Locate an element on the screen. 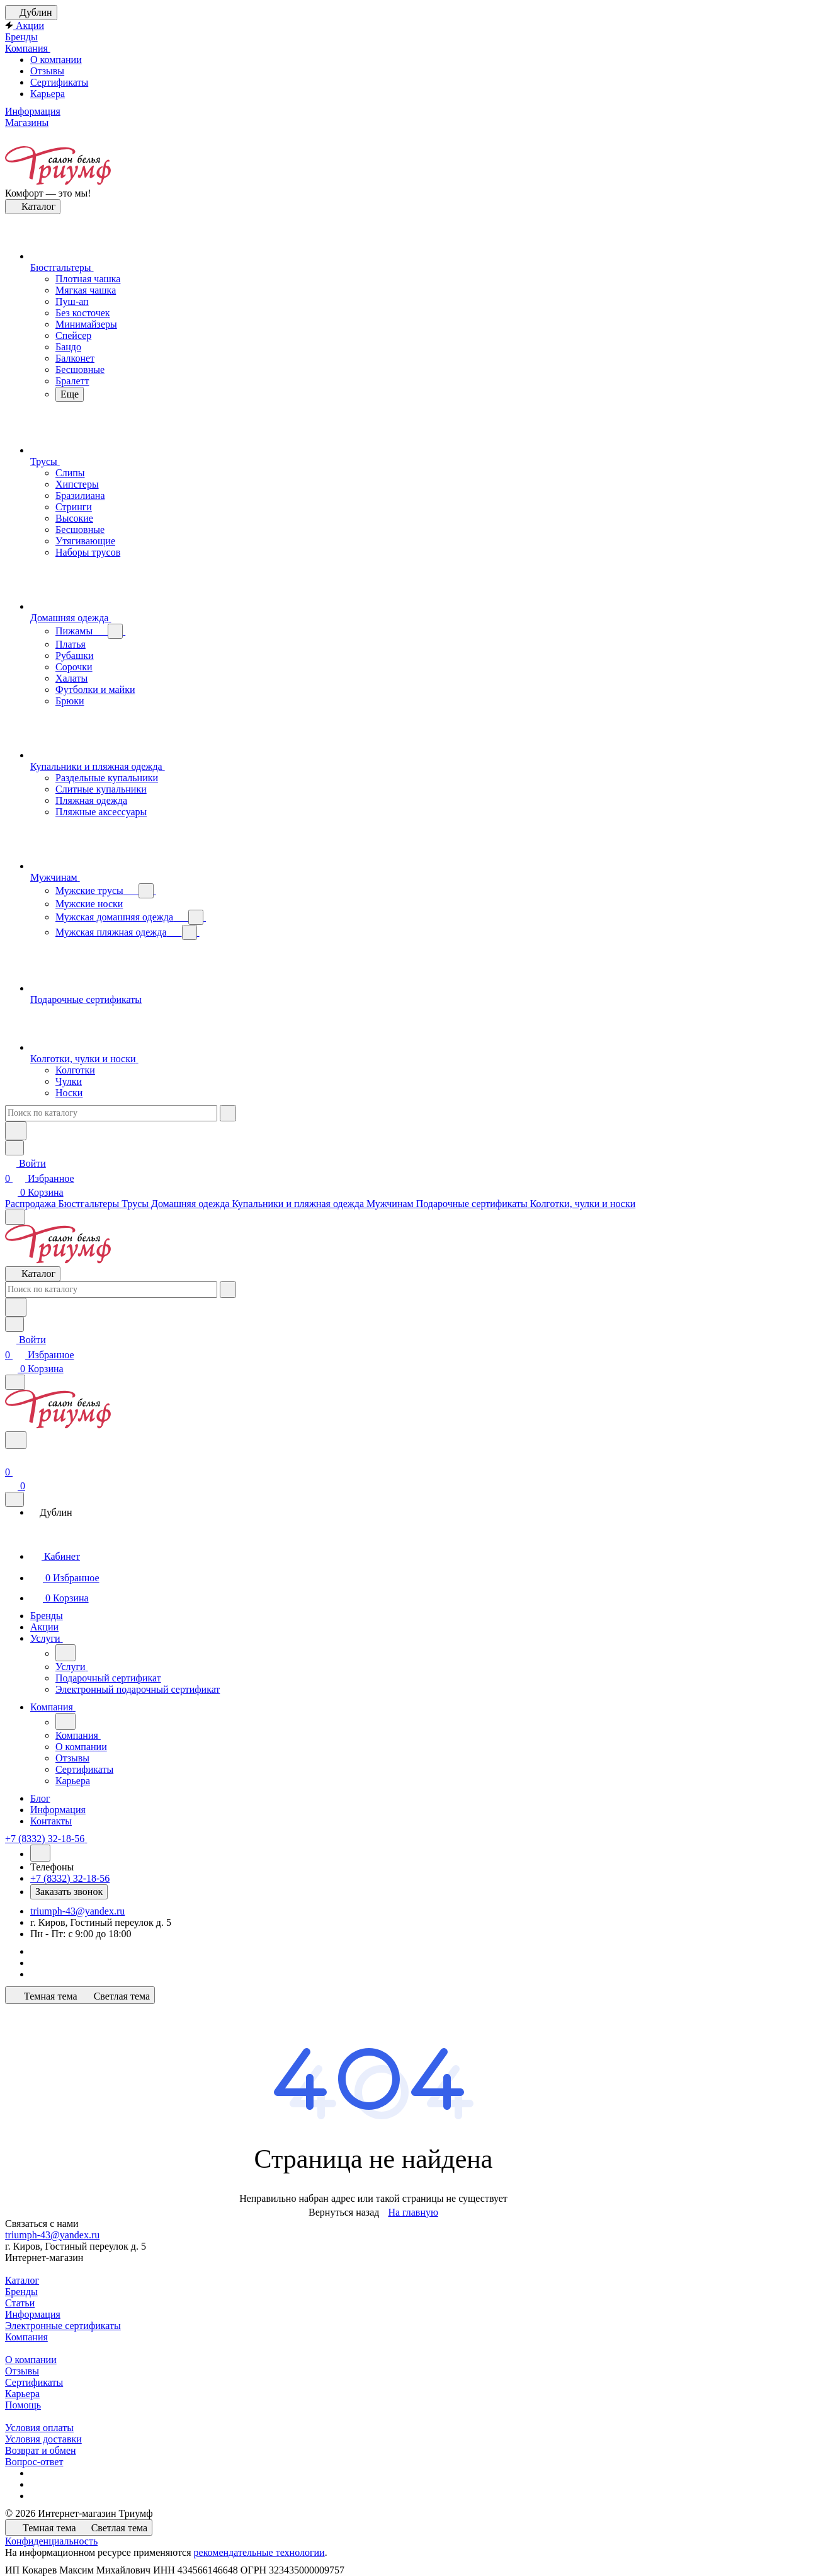 This screenshot has height=2576, width=816. [Назад] is located at coordinates (65, 1652).